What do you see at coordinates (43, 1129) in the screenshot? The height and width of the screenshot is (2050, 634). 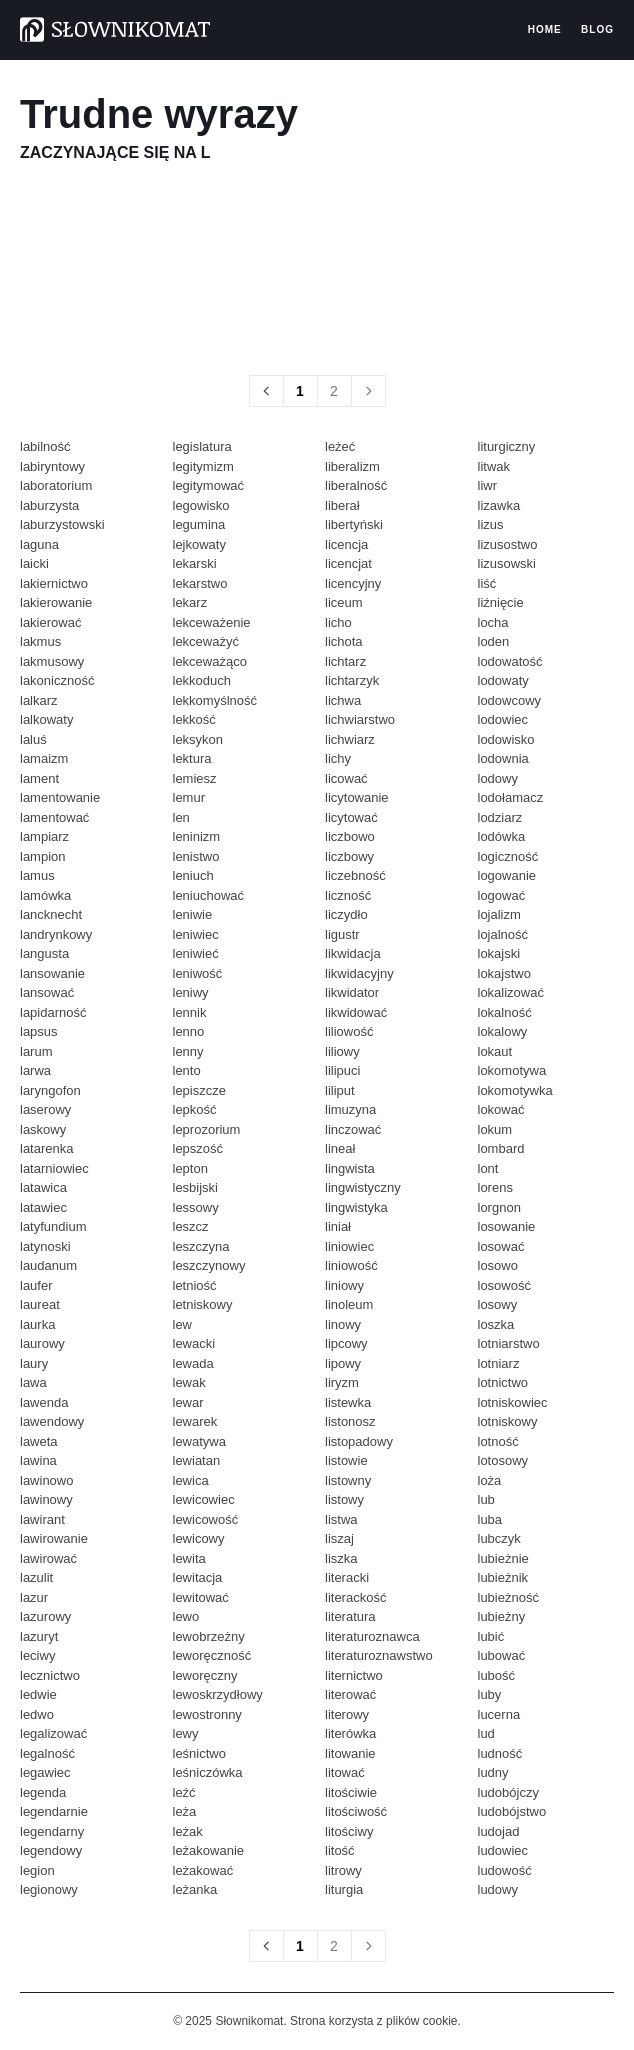 I see `laskowy` at bounding box center [43, 1129].